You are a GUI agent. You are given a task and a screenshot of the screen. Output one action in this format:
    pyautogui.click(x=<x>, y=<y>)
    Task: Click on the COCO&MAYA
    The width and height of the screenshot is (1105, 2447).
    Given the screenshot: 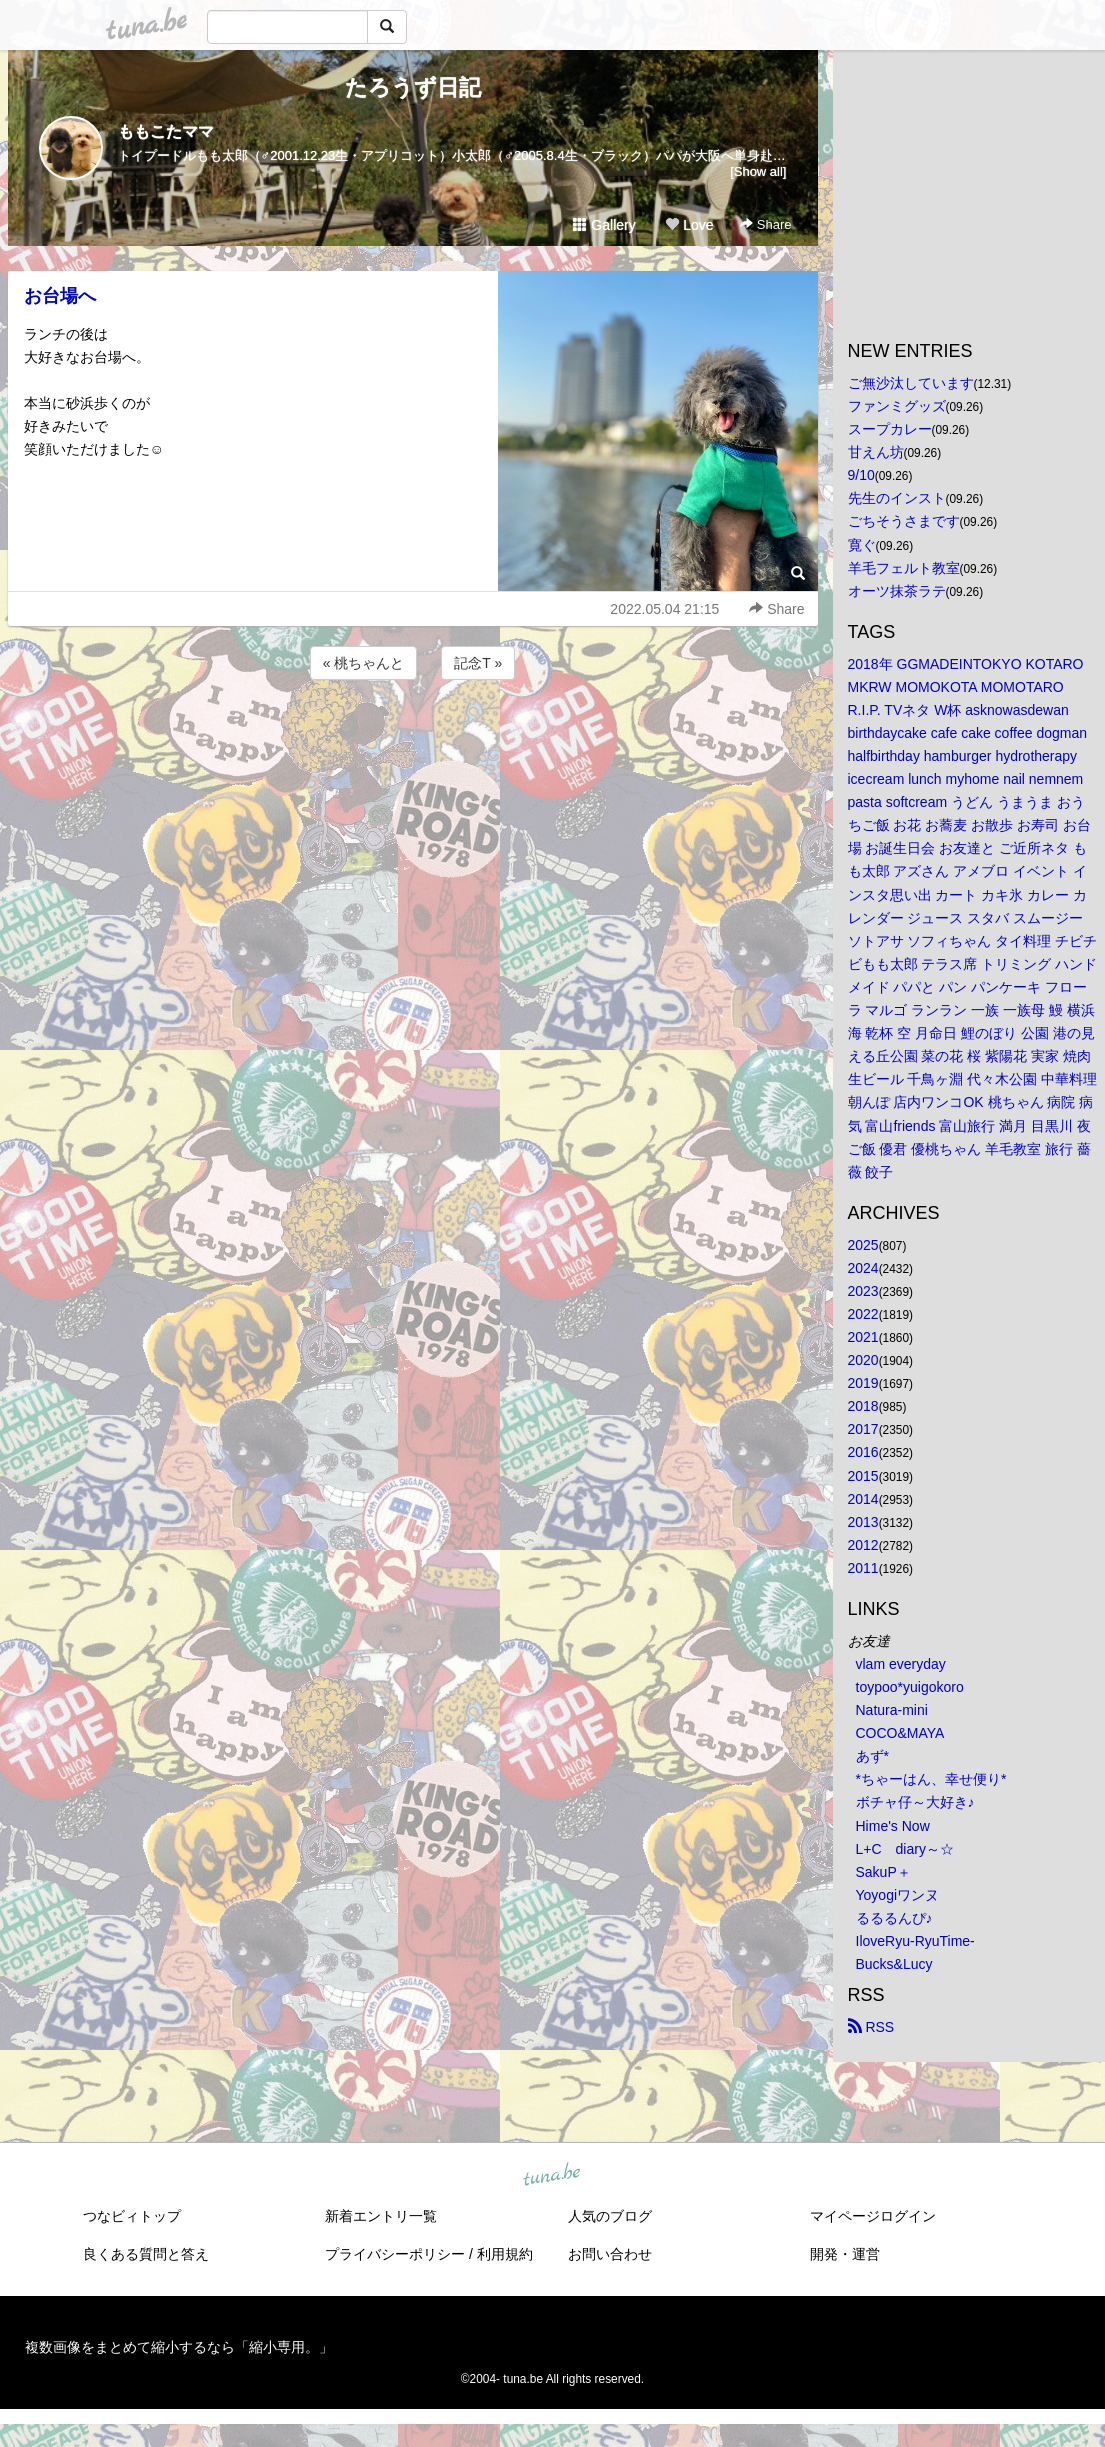 What is the action you would take?
    pyautogui.click(x=900, y=1733)
    